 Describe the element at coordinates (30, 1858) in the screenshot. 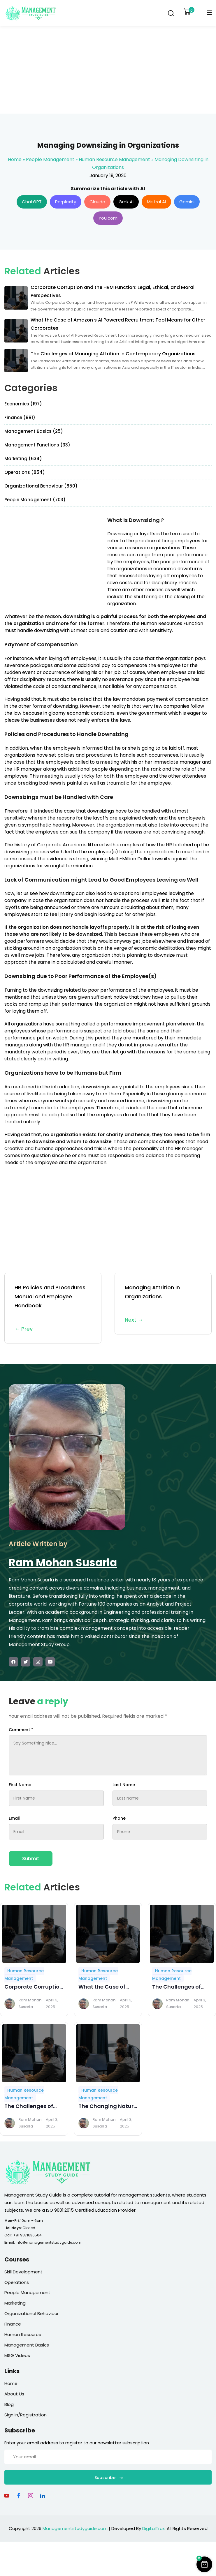

I see `Submit` at that location.